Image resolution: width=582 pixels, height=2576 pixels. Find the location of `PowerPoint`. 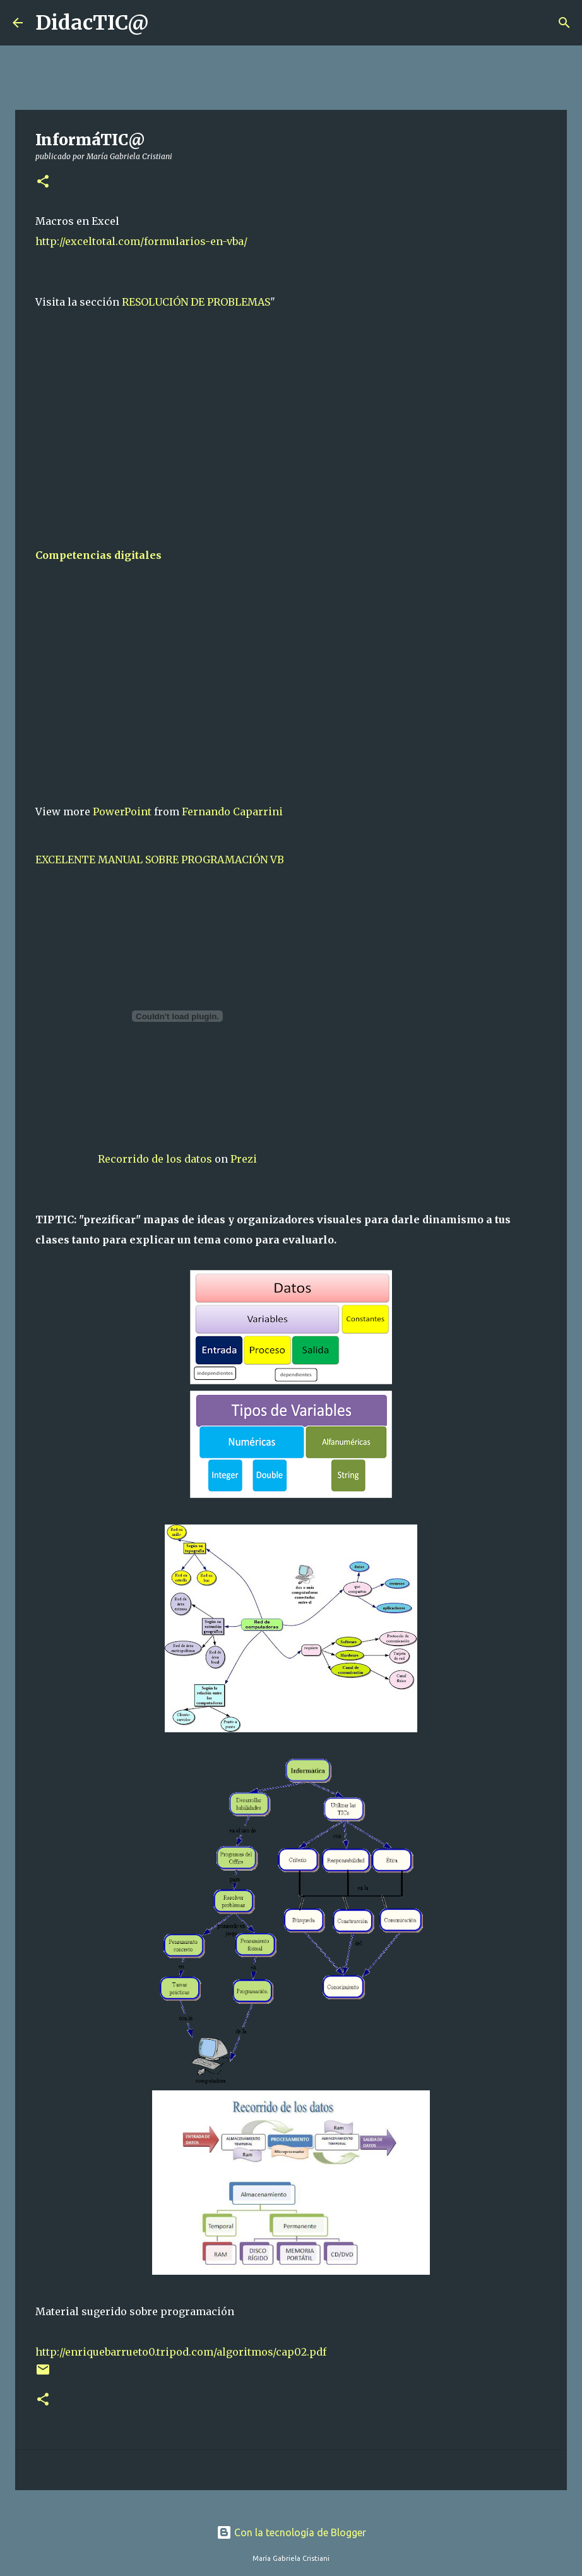

PowerPoint is located at coordinates (122, 811).